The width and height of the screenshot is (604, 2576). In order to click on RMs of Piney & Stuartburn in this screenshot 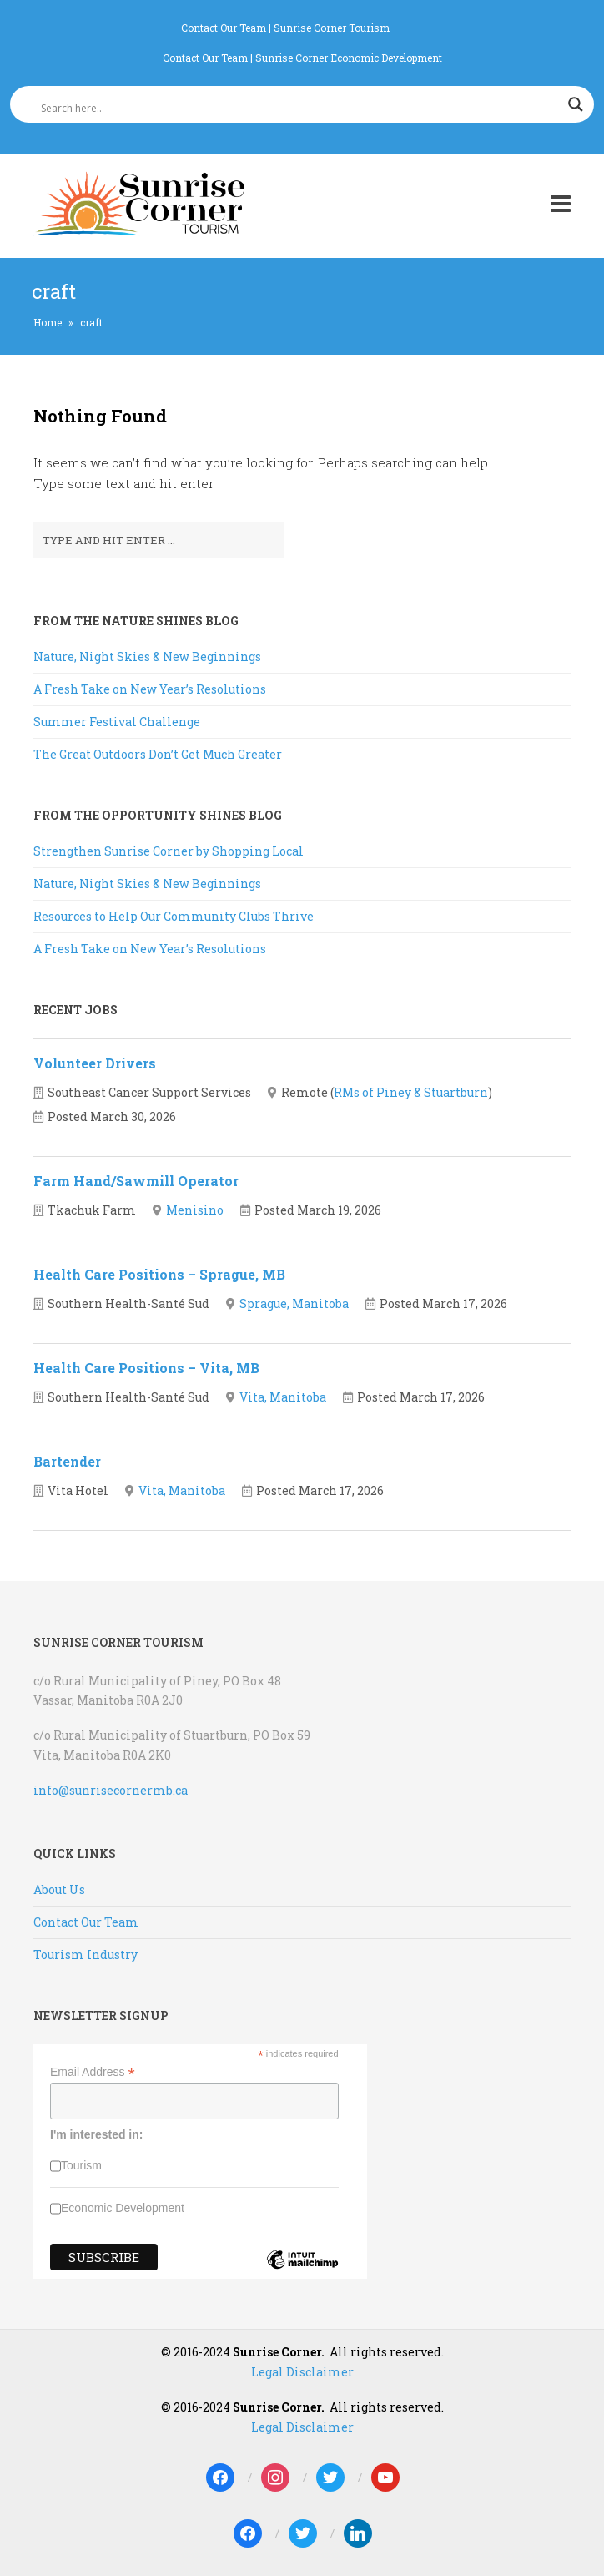, I will do `click(411, 1092)`.